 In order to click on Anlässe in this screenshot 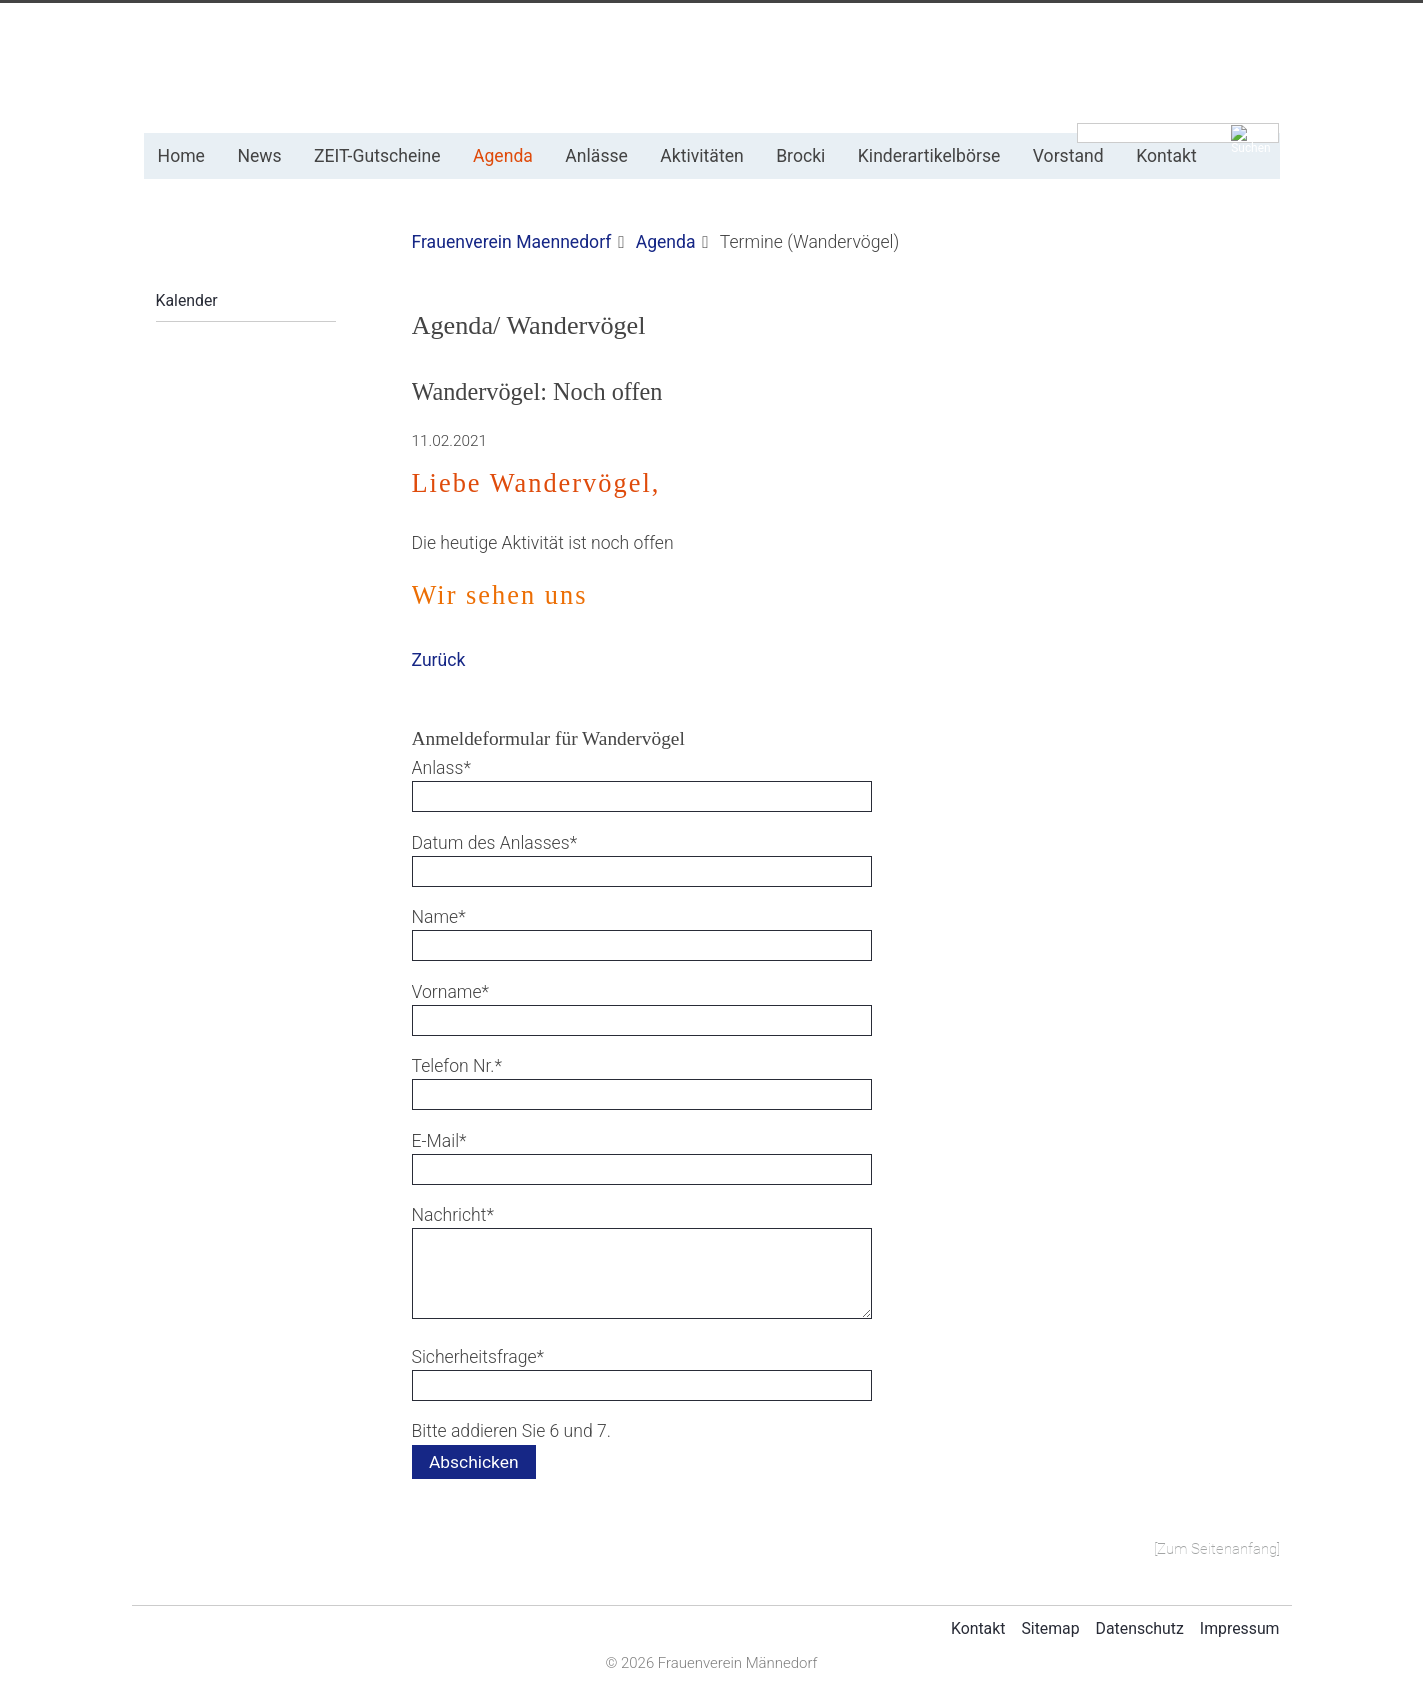, I will do `click(596, 156)`.